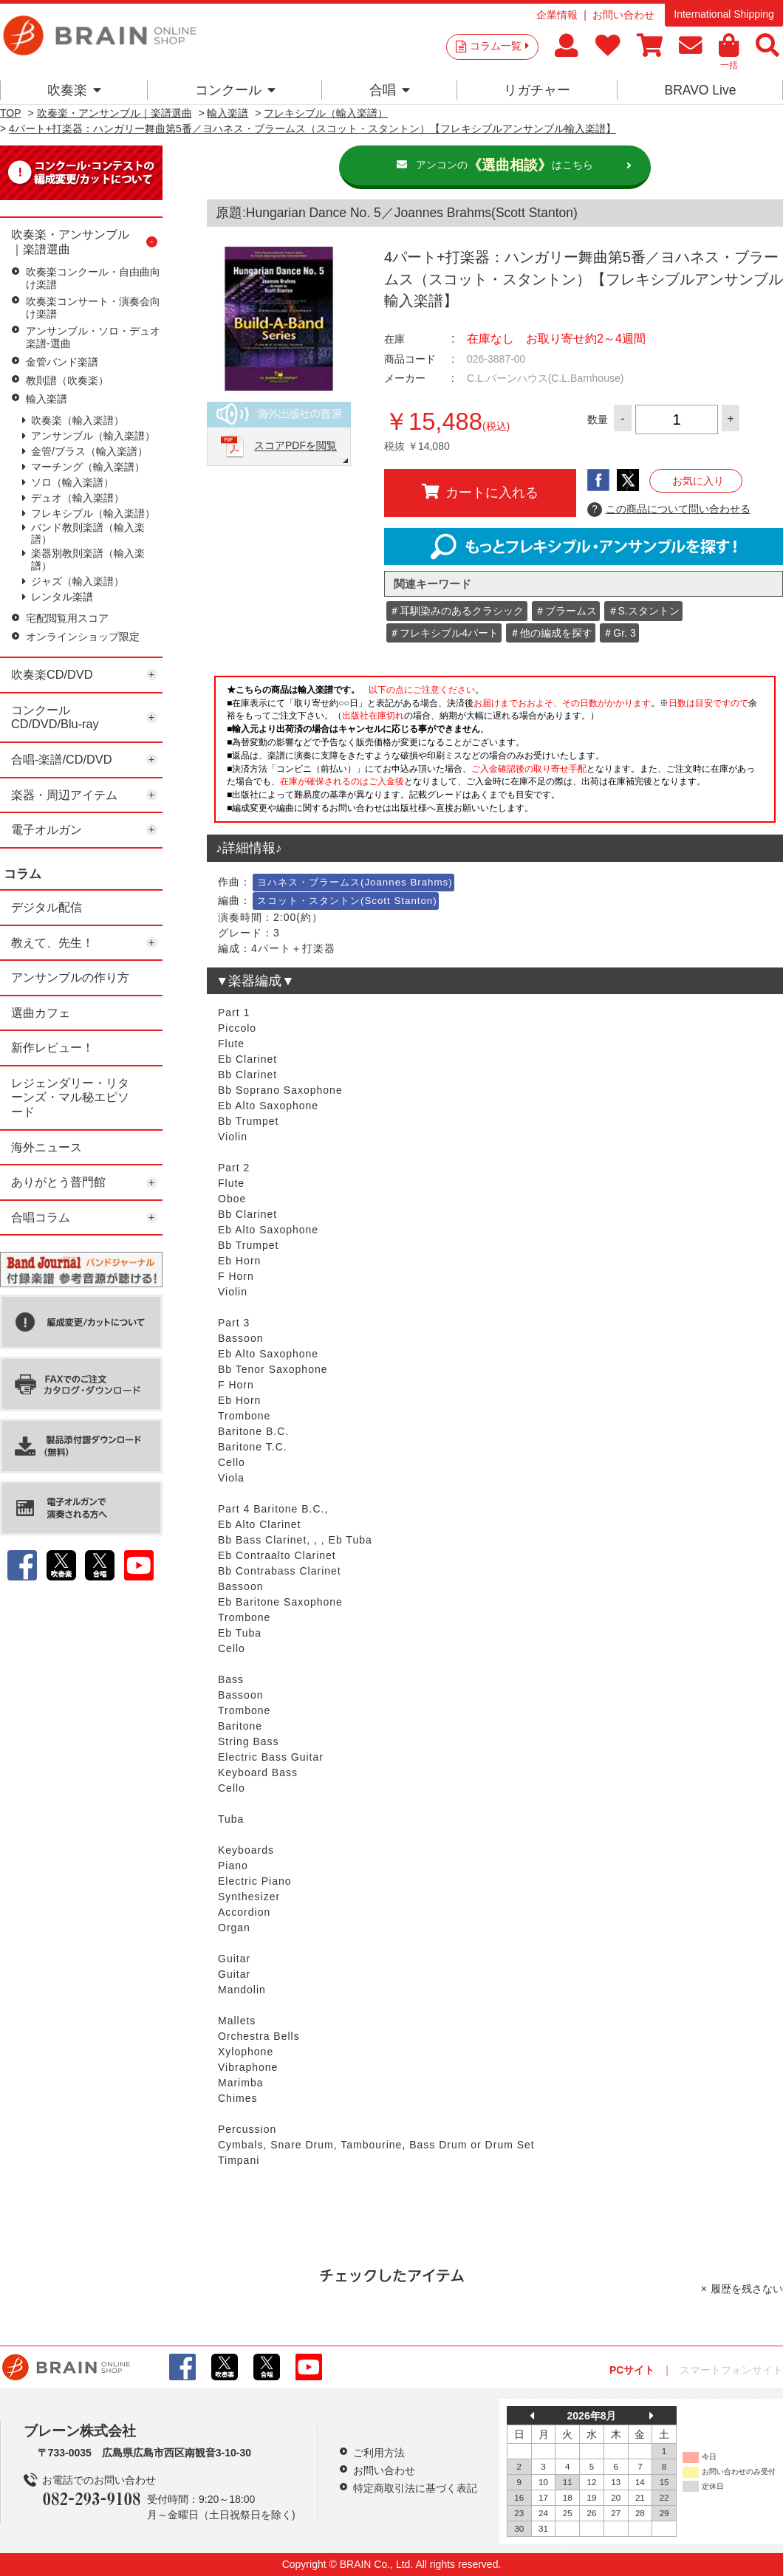 This screenshot has width=783, height=2576. What do you see at coordinates (347, 900) in the screenshot?
I see `スコット・スタントン(Scott Stanton)` at bounding box center [347, 900].